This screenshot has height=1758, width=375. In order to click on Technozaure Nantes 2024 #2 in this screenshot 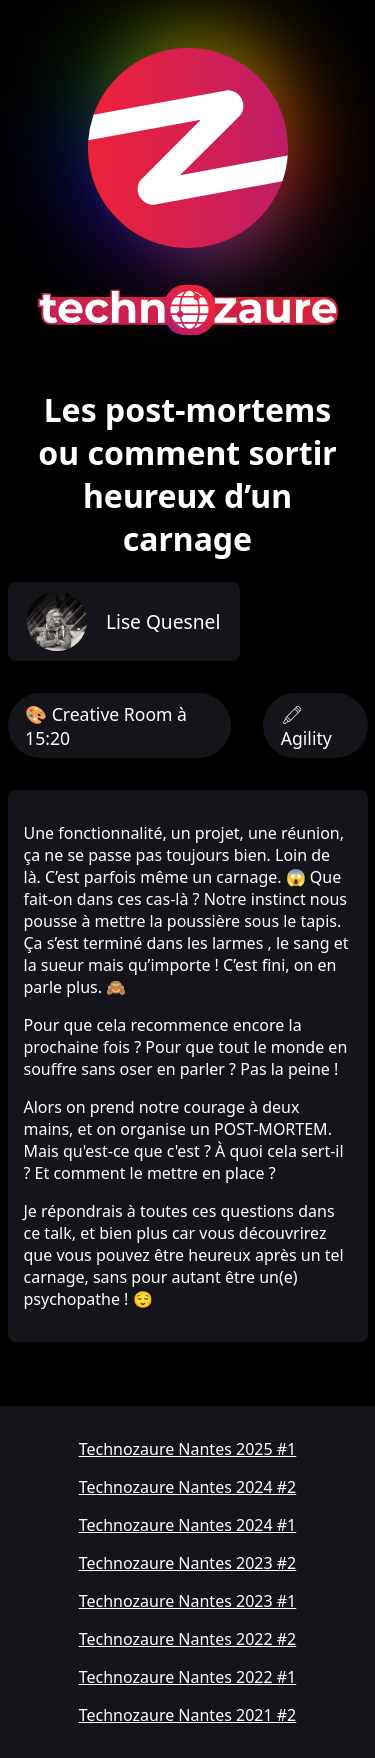, I will do `click(188, 1487)`.